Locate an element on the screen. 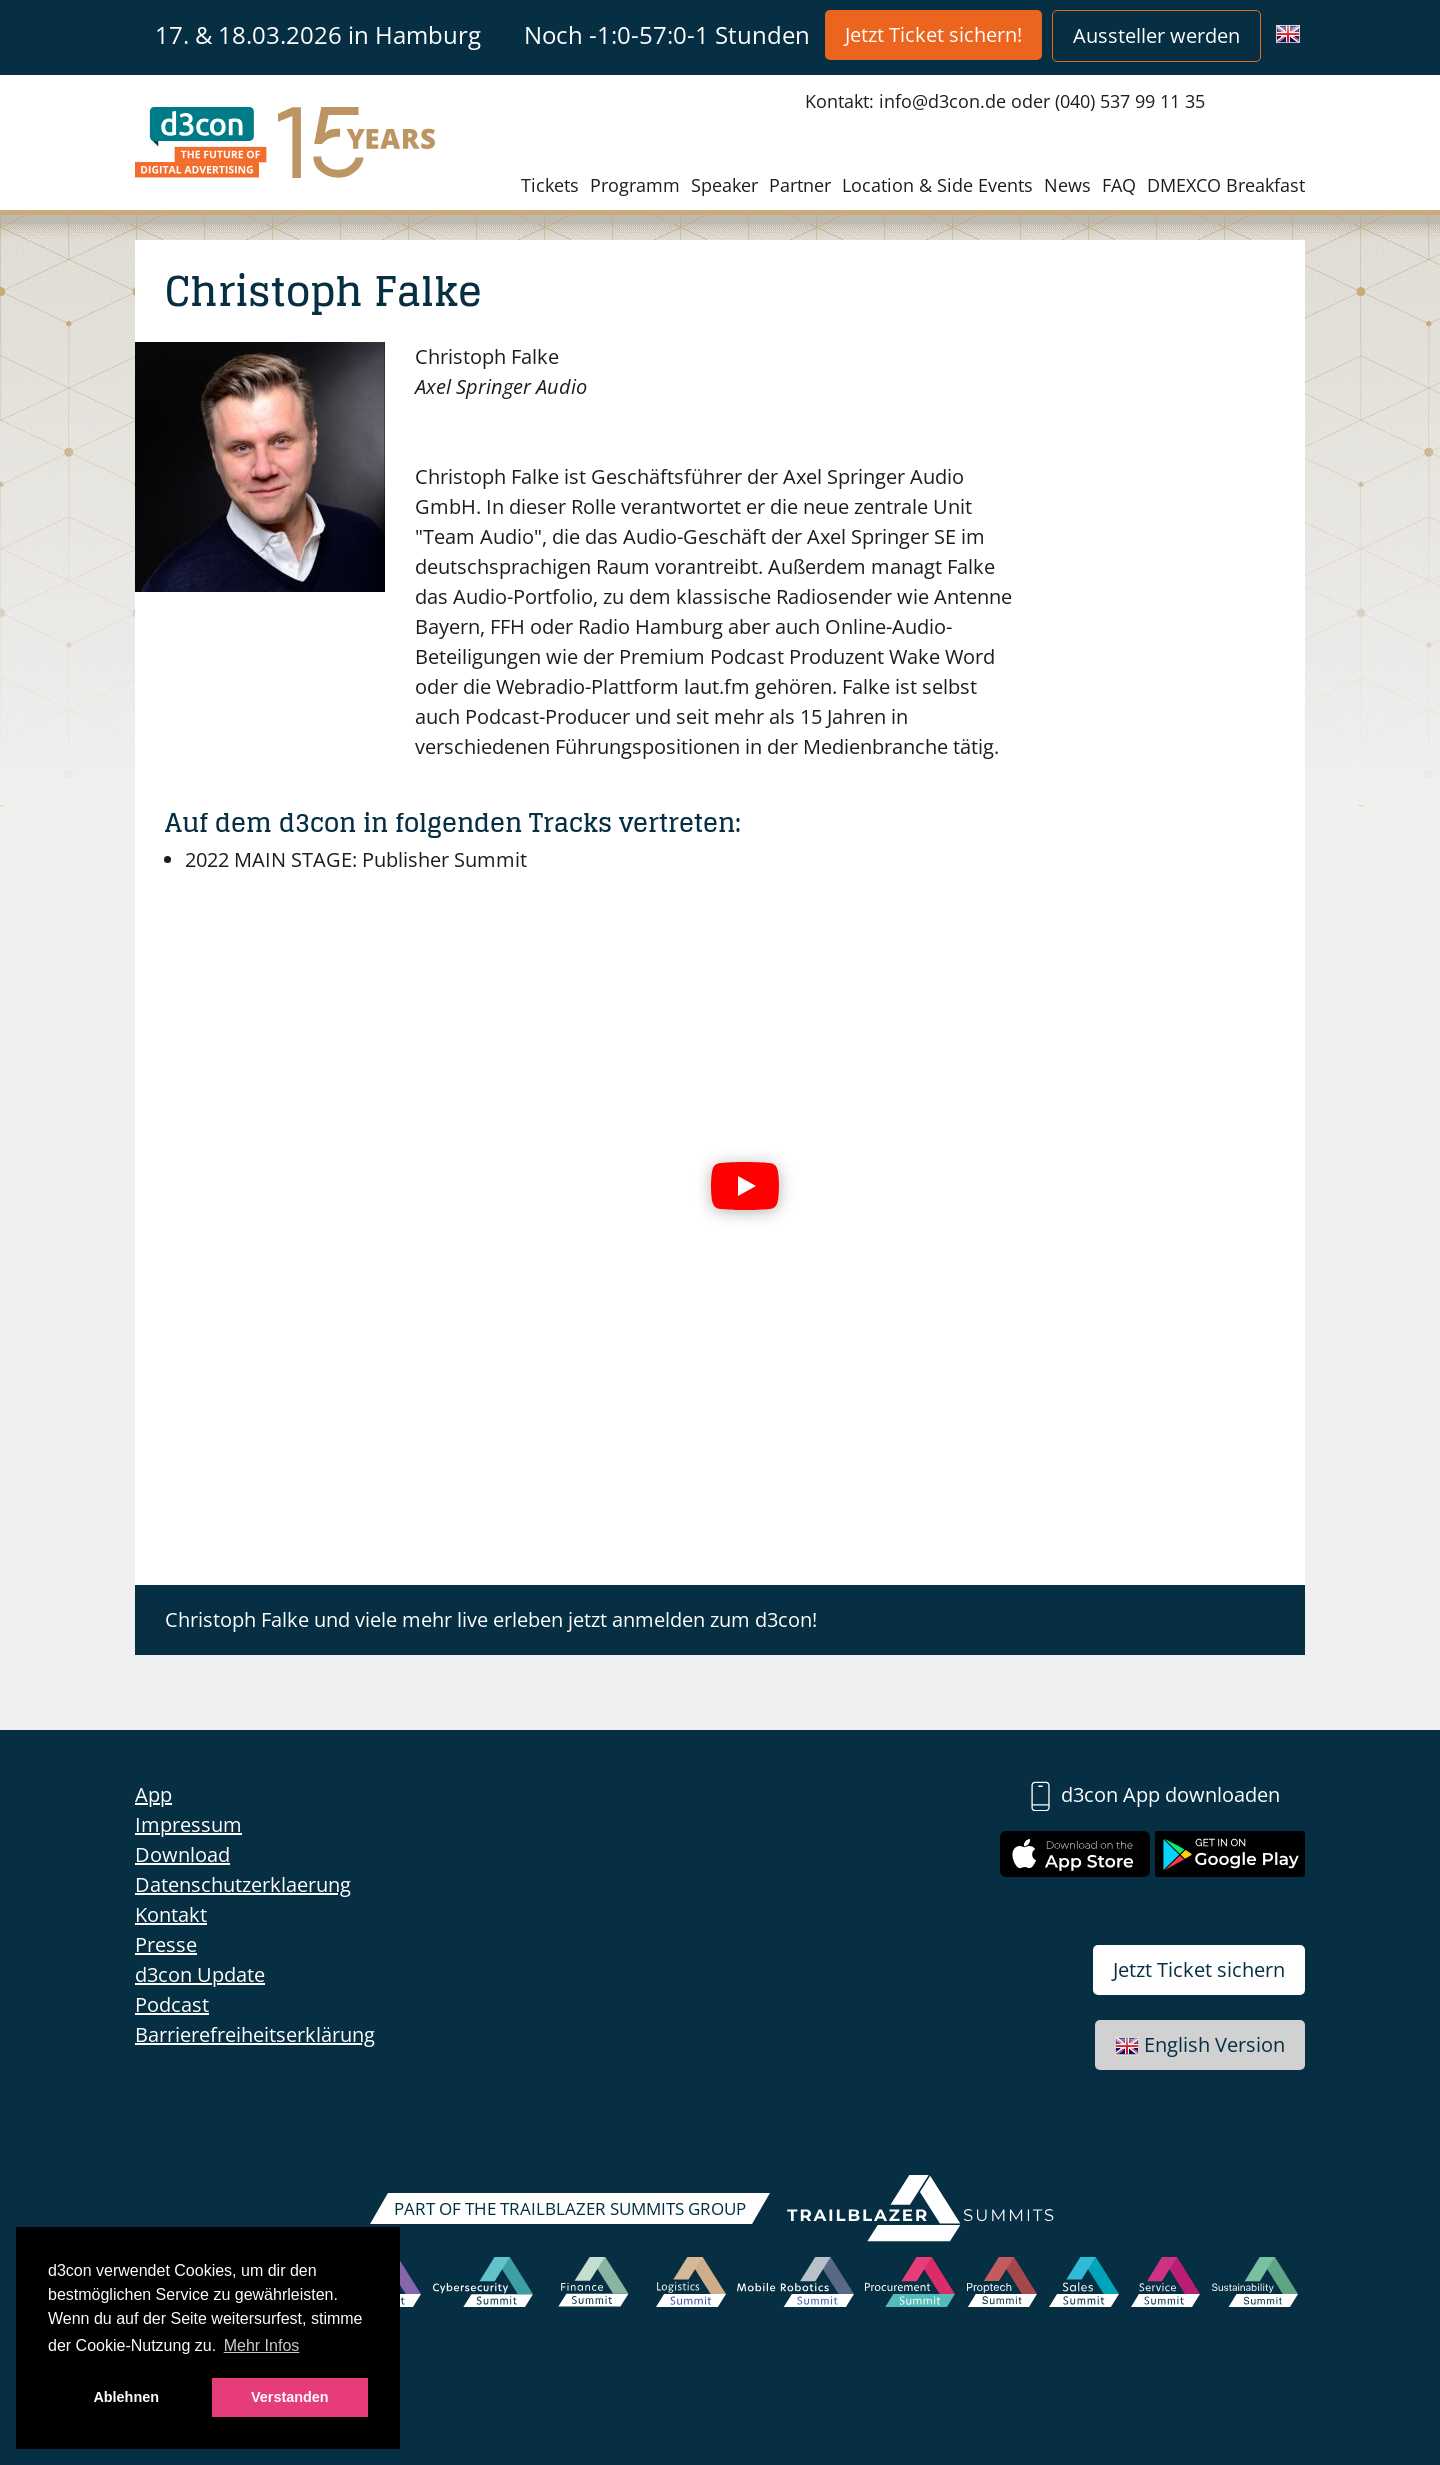 The width and height of the screenshot is (1440, 2465). Location & Side Events is located at coordinates (937, 185).